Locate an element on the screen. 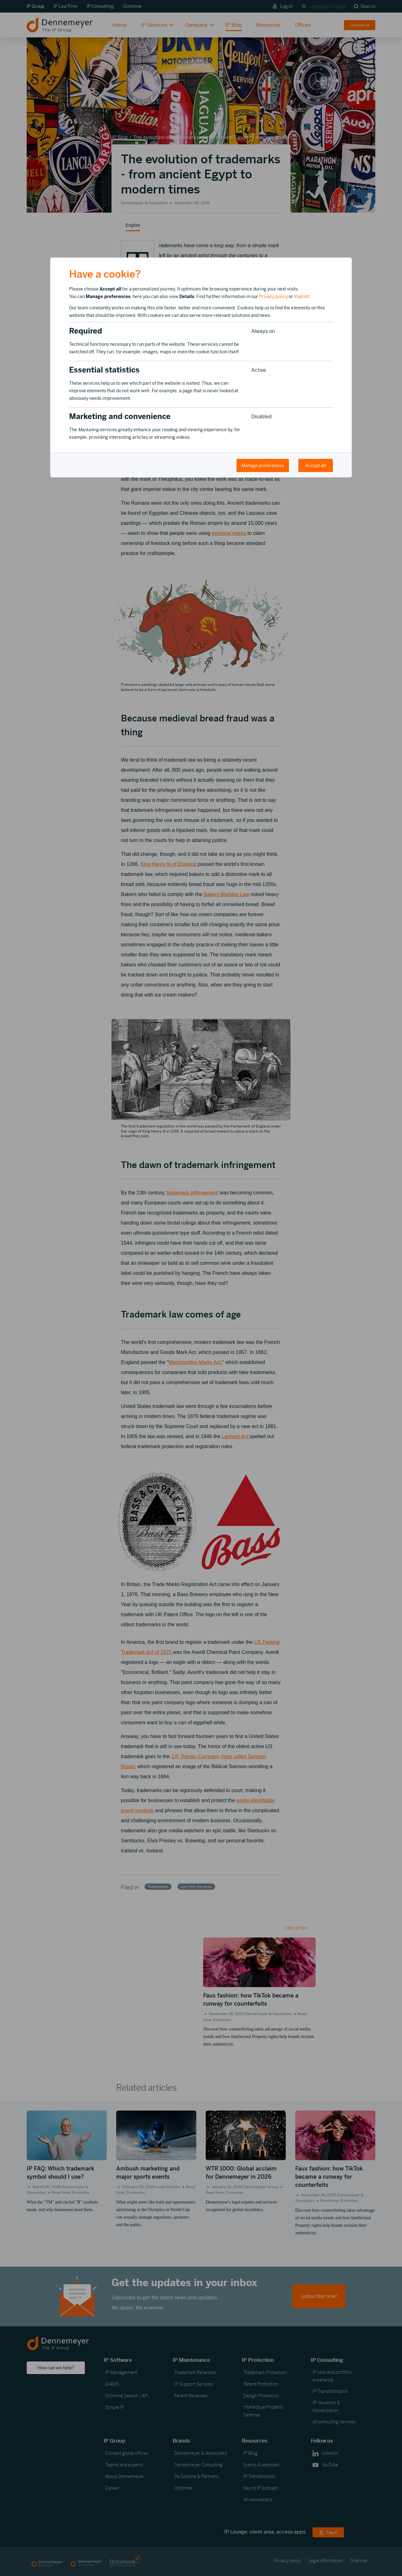 The width and height of the screenshot is (402, 2576). Privacy policy is located at coordinates (273, 296).